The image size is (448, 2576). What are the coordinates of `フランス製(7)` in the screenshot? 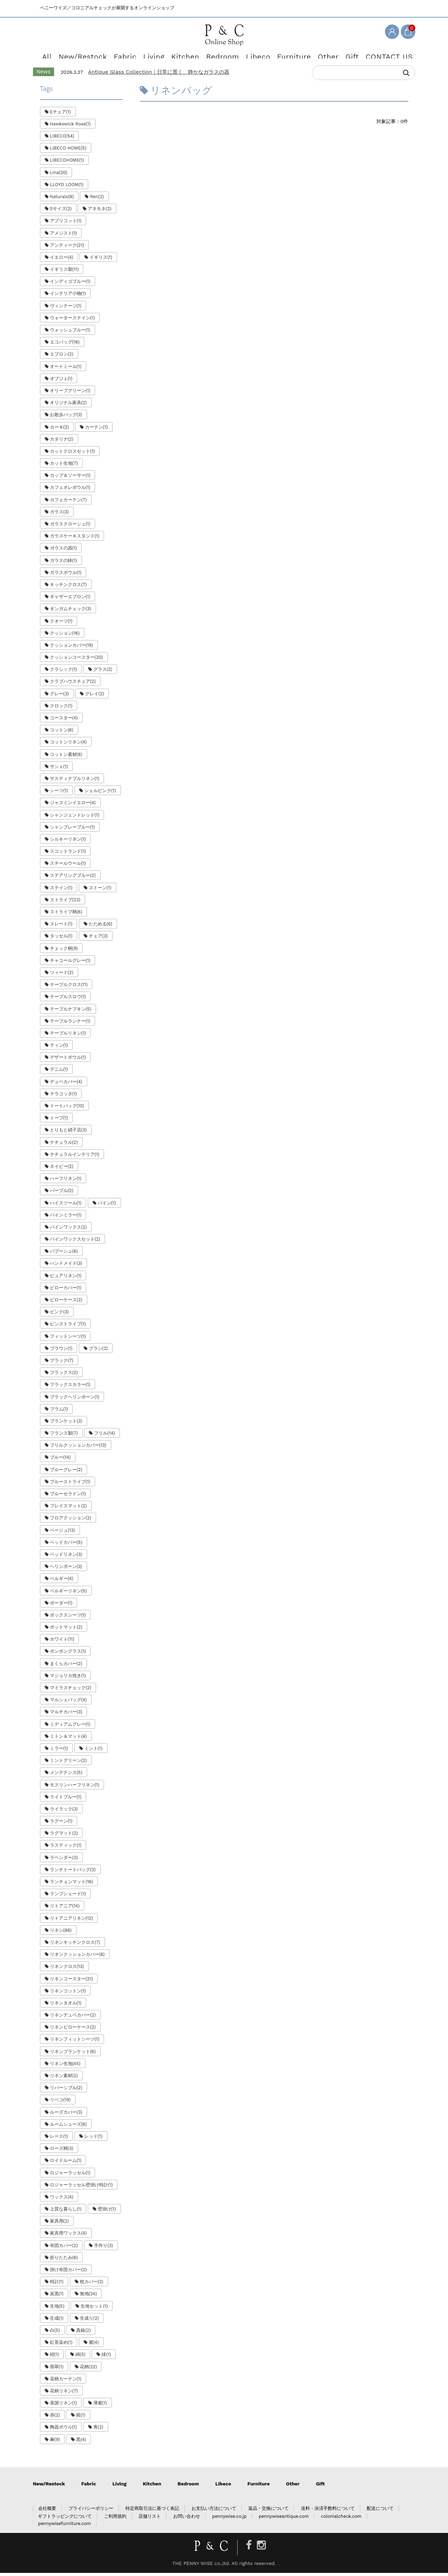 It's located at (64, 1436).